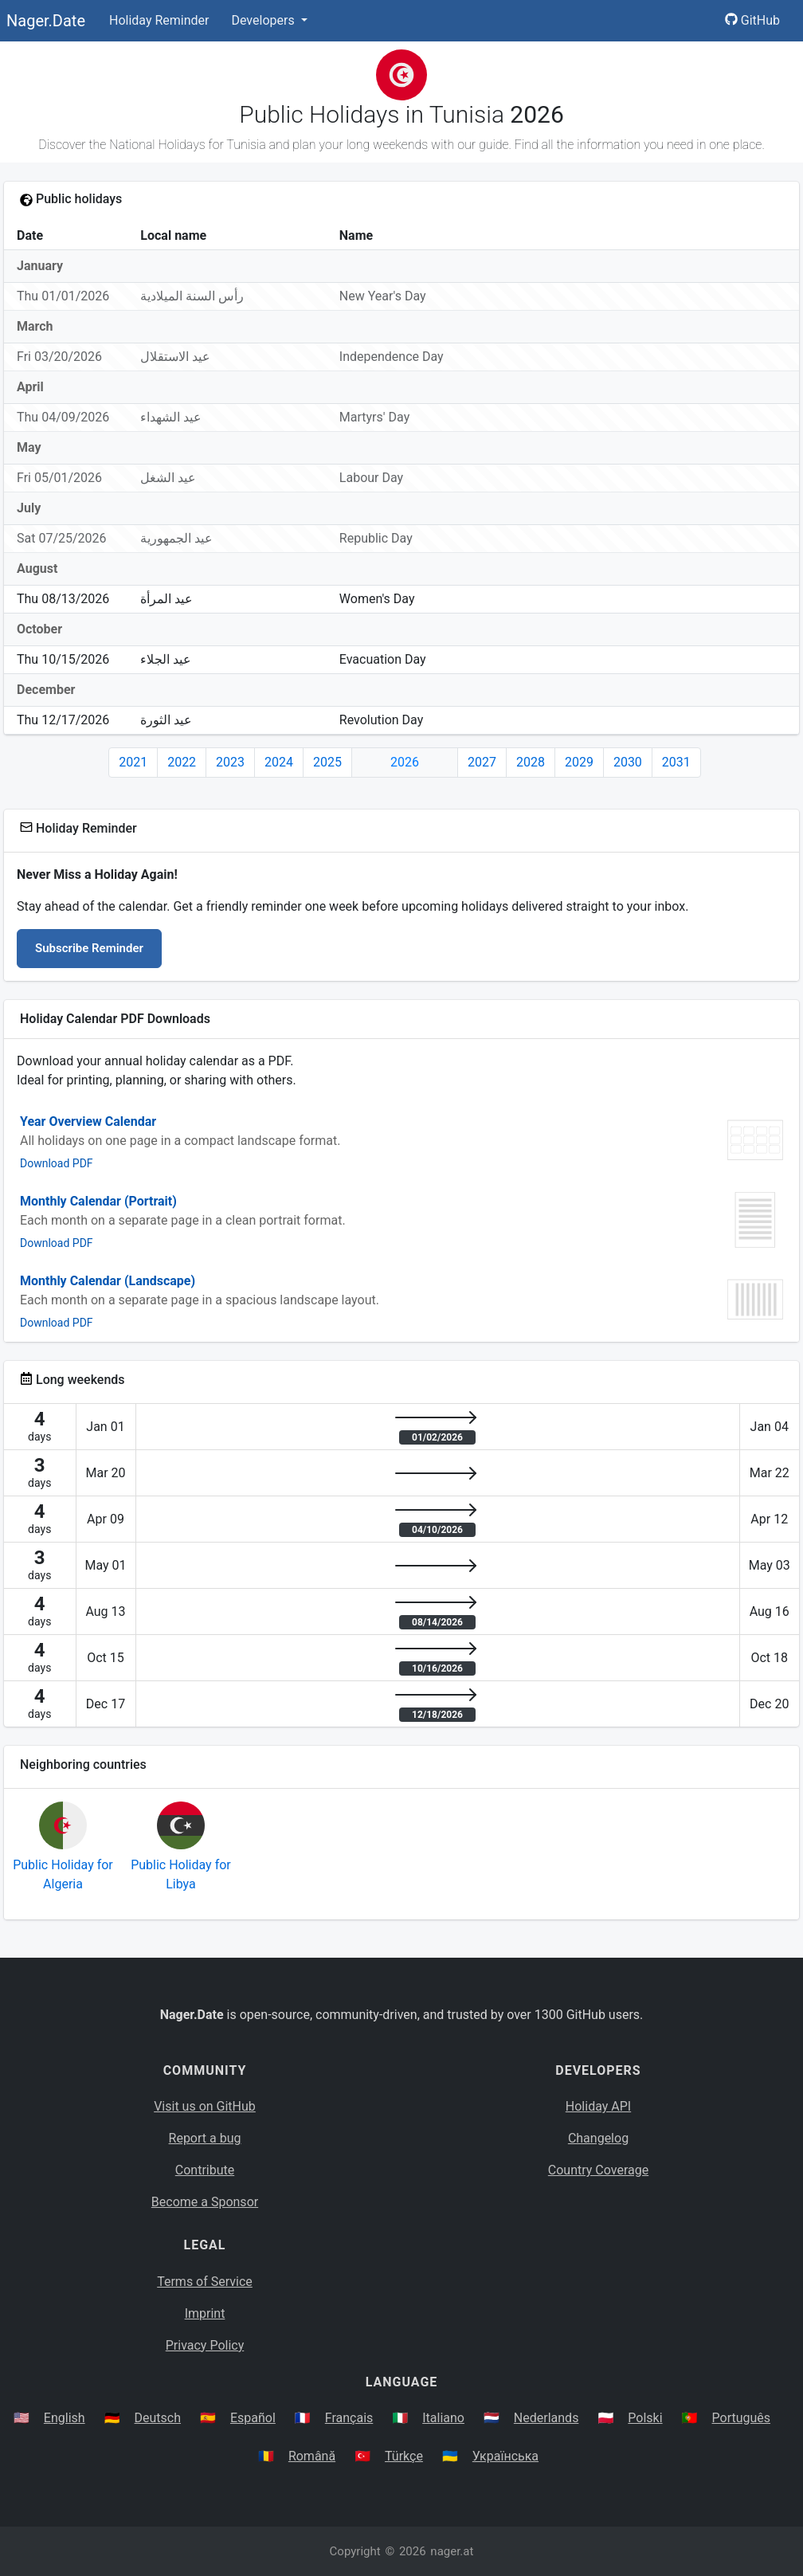 Image resolution: width=803 pixels, height=2576 pixels. What do you see at coordinates (205, 2313) in the screenshot?
I see `Imprint` at bounding box center [205, 2313].